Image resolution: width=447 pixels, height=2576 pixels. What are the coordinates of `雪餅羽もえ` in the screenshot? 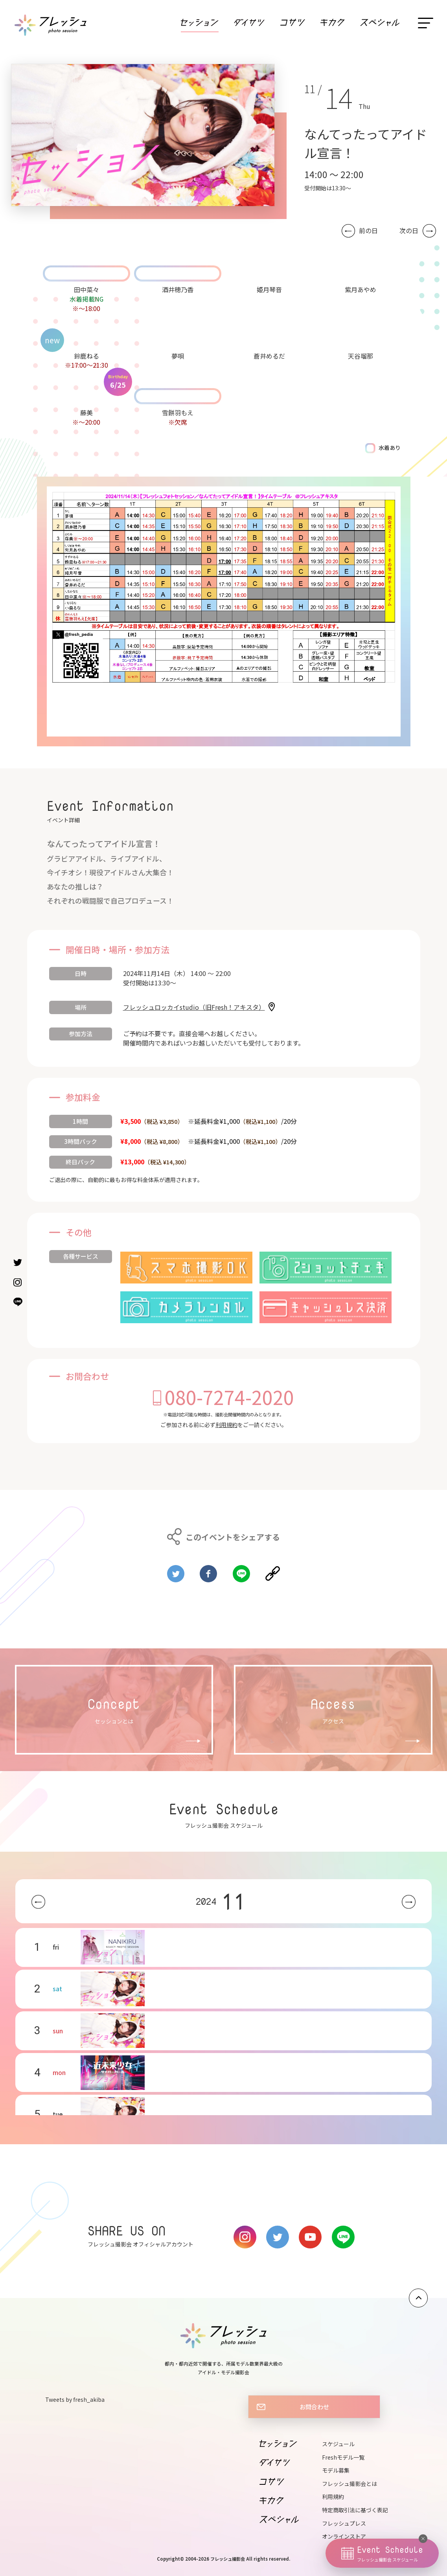 It's located at (177, 412).